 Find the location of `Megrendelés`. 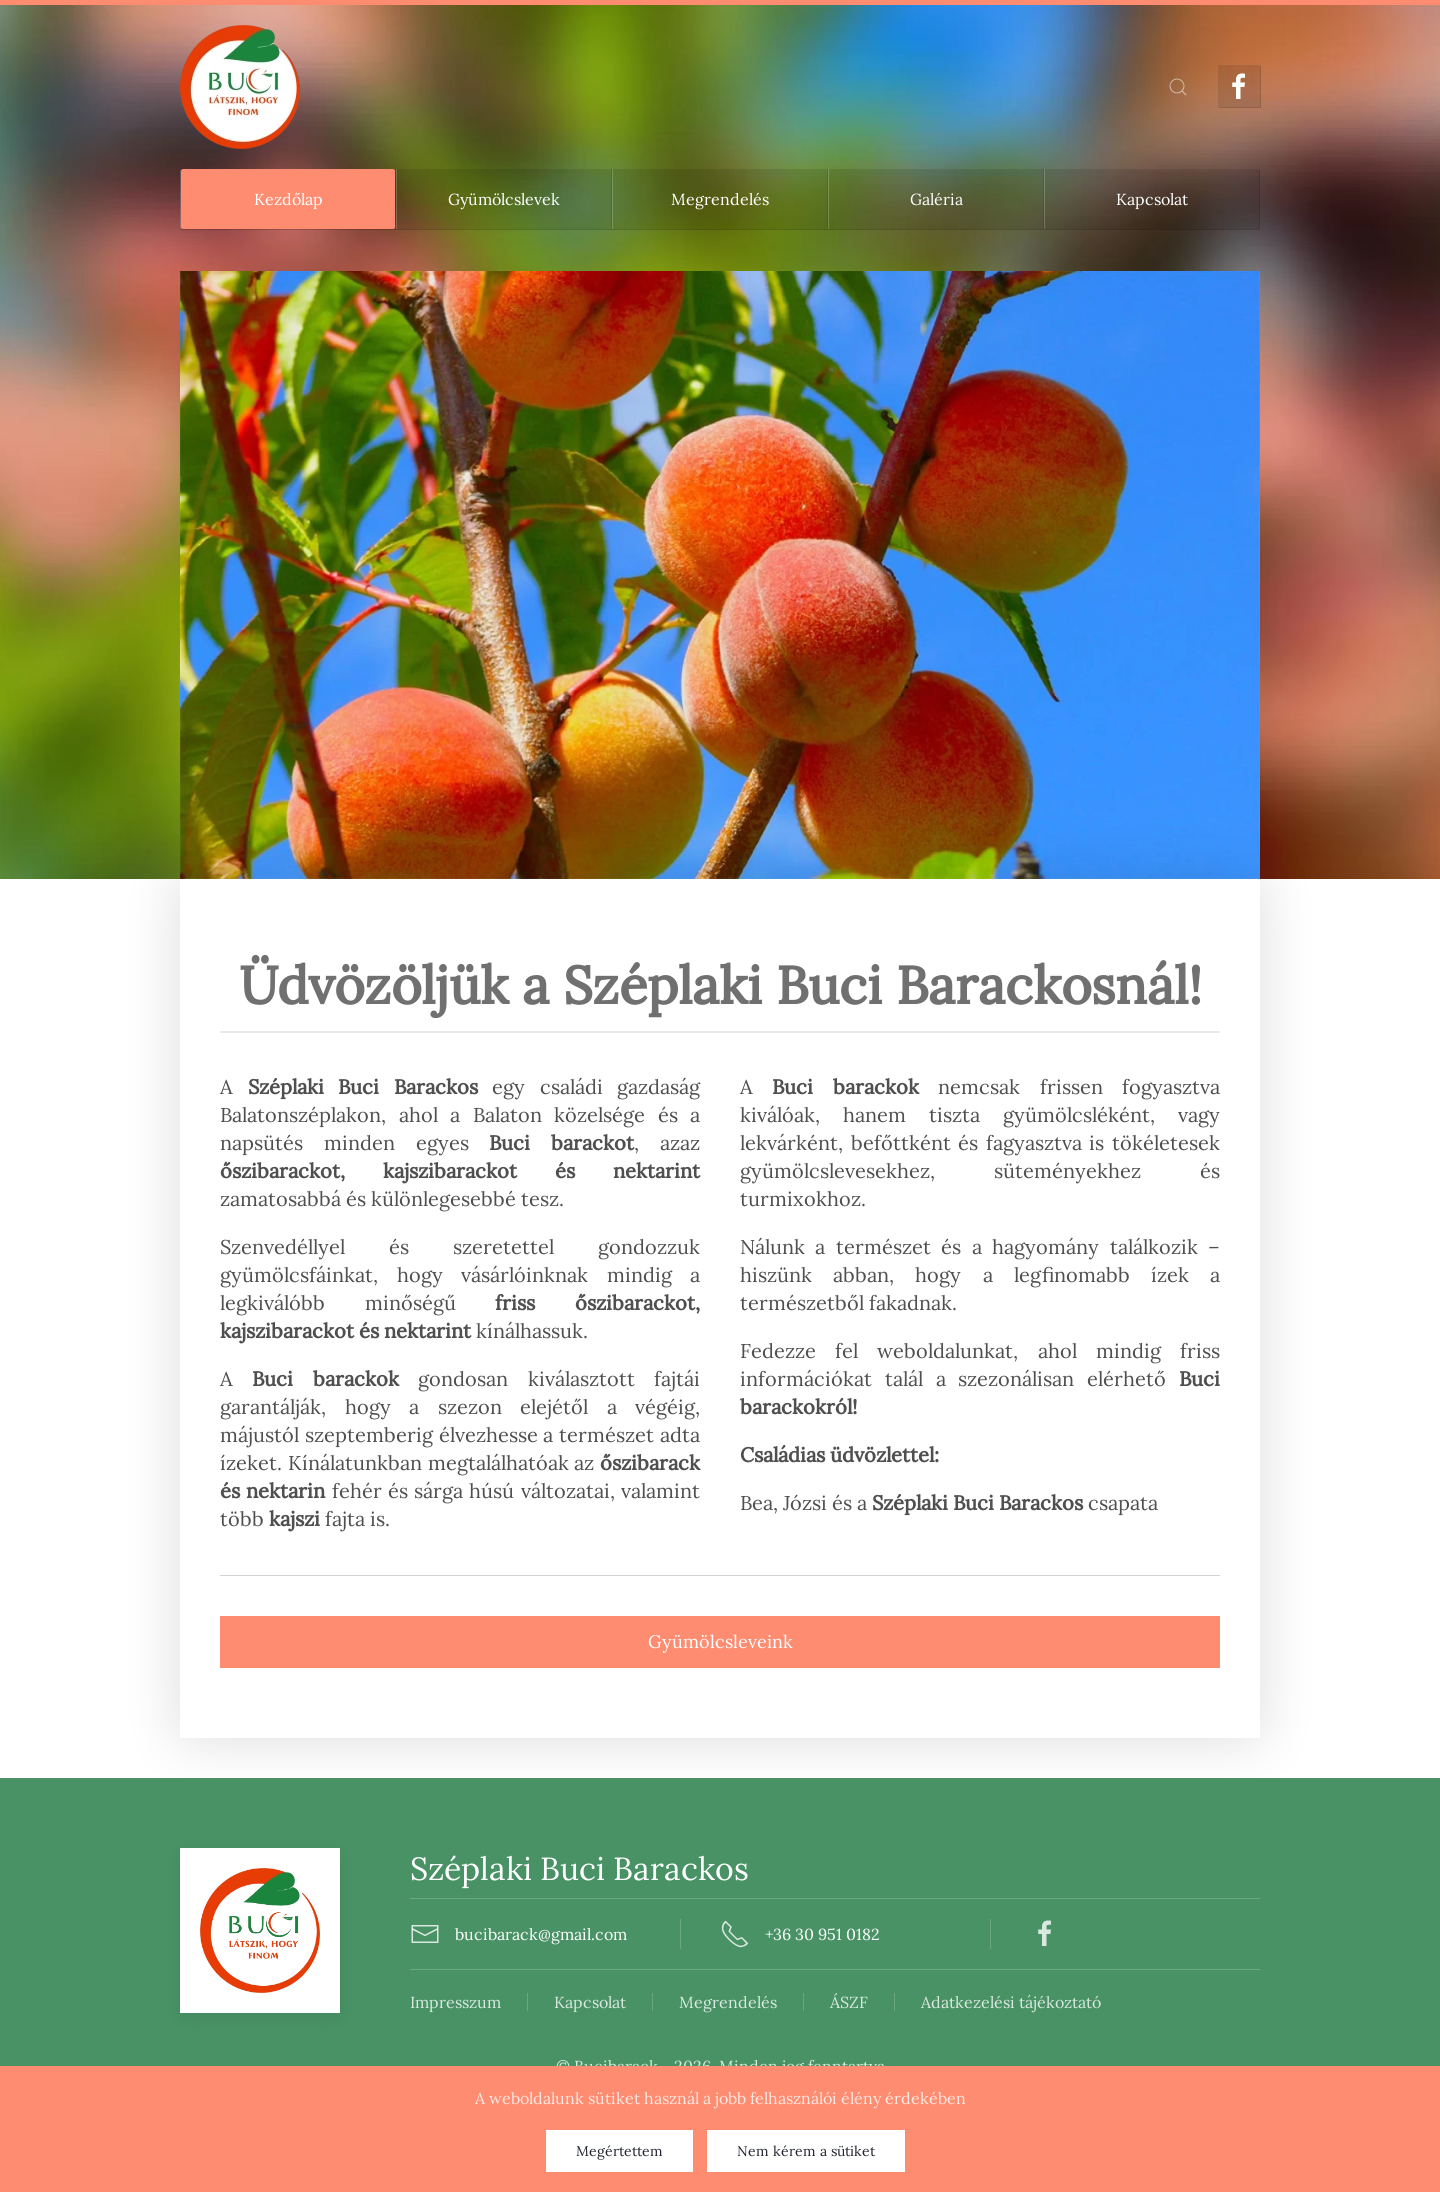

Megrendelés is located at coordinates (720, 199).